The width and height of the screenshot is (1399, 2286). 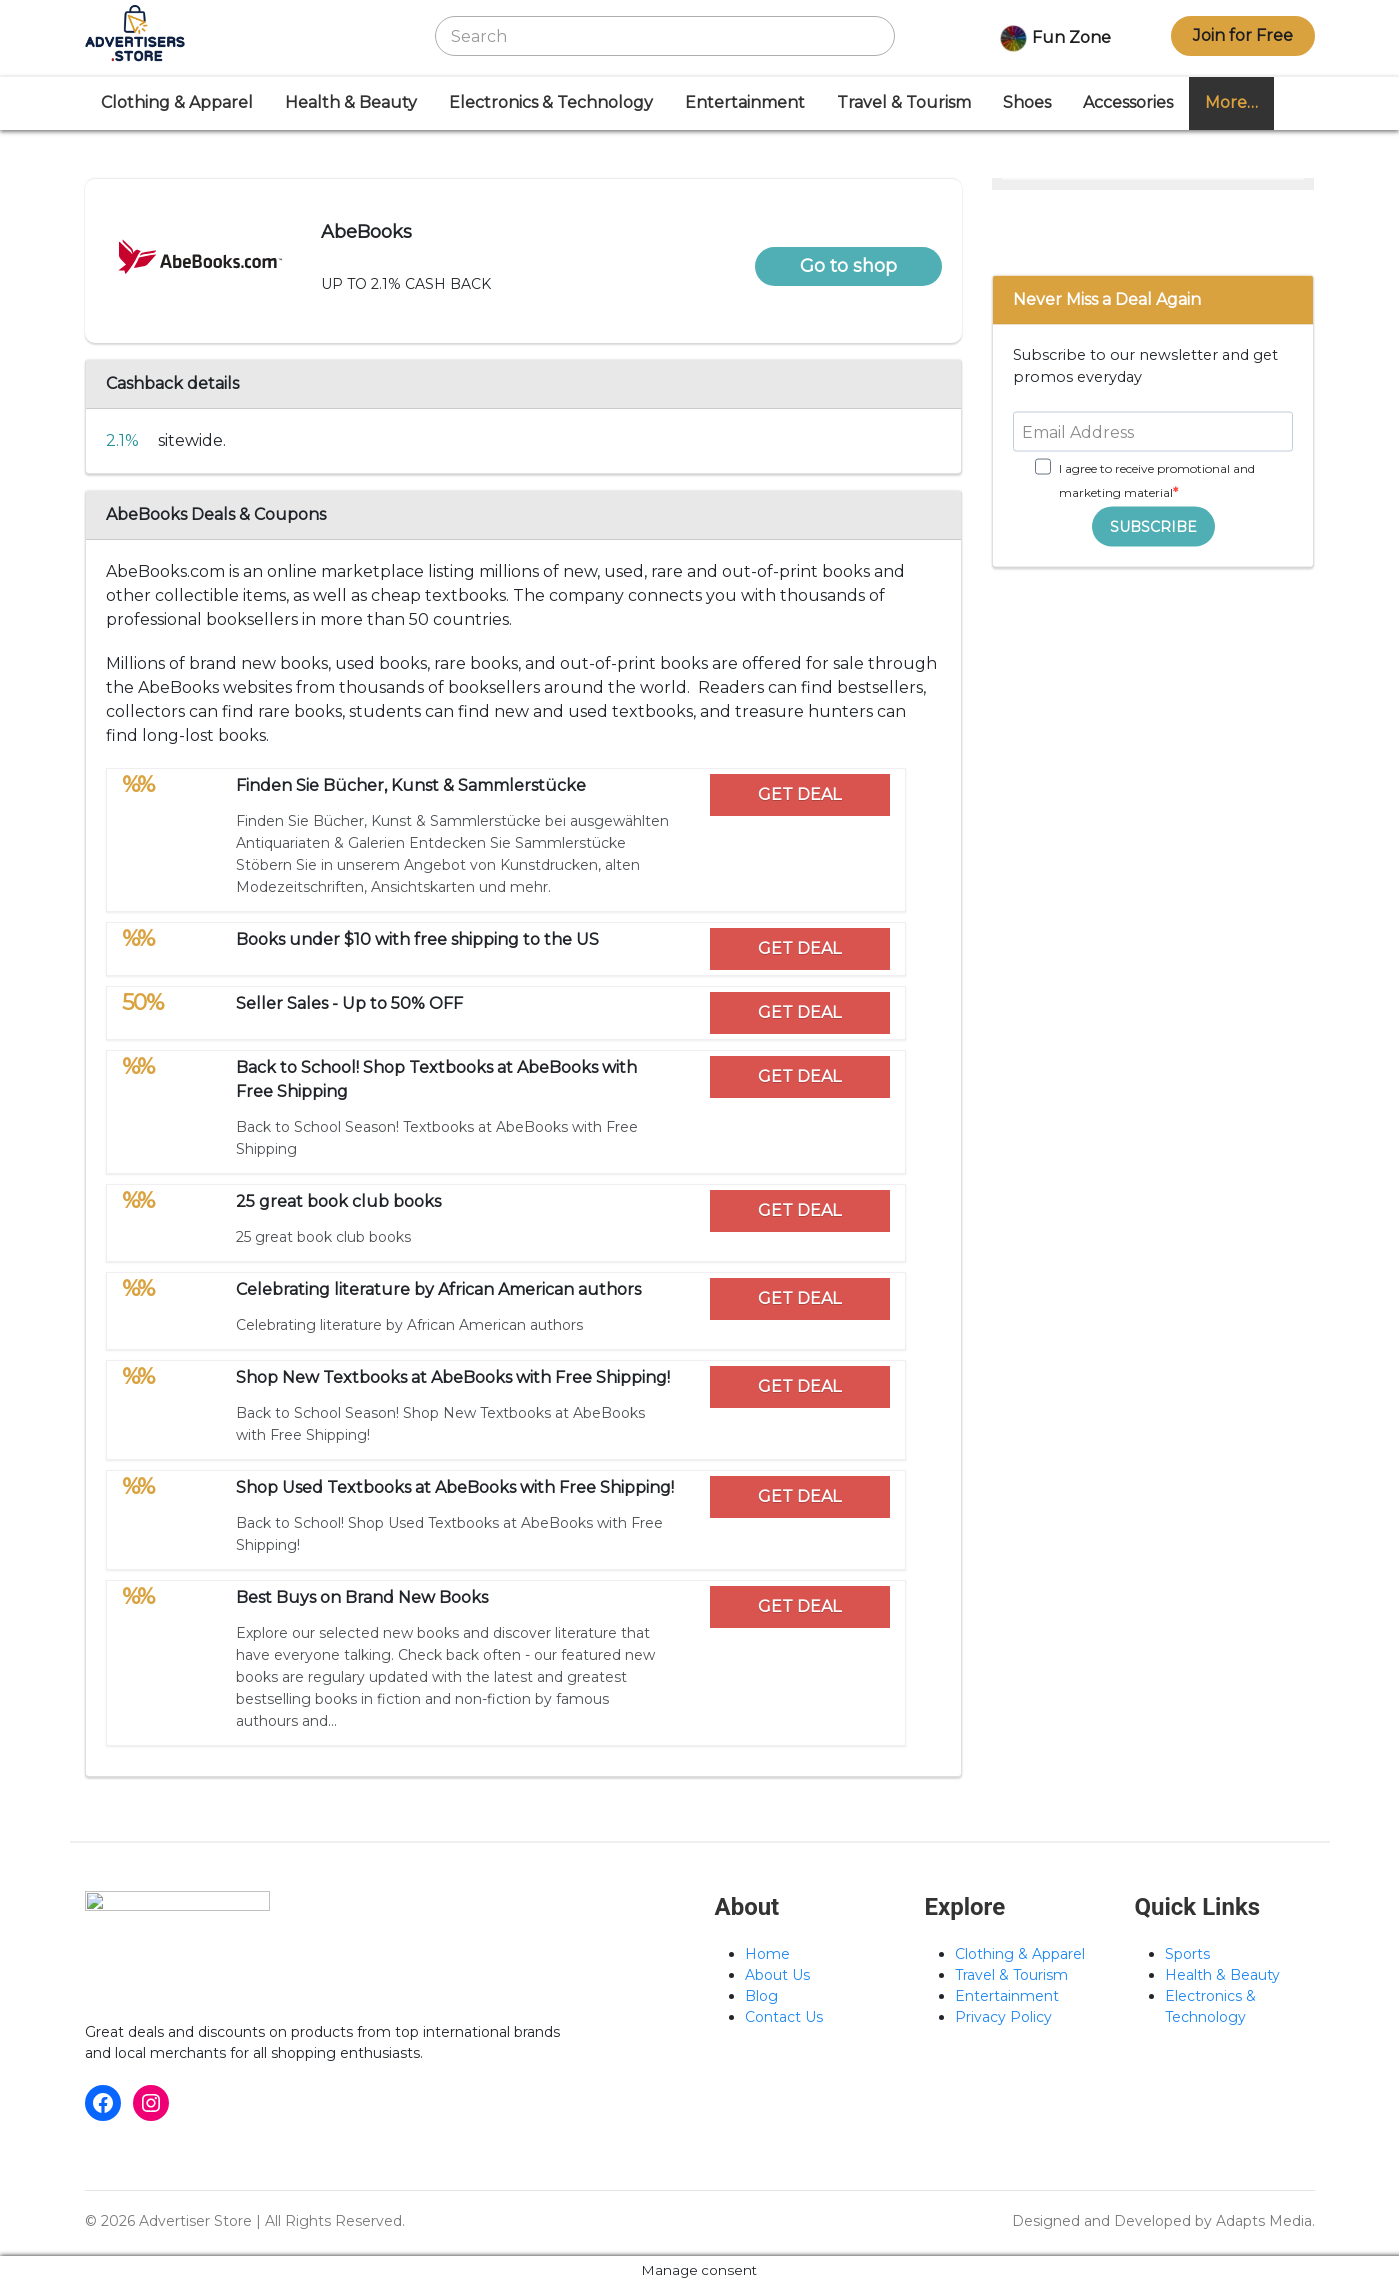 I want to click on GET DEAL, so click(x=799, y=794).